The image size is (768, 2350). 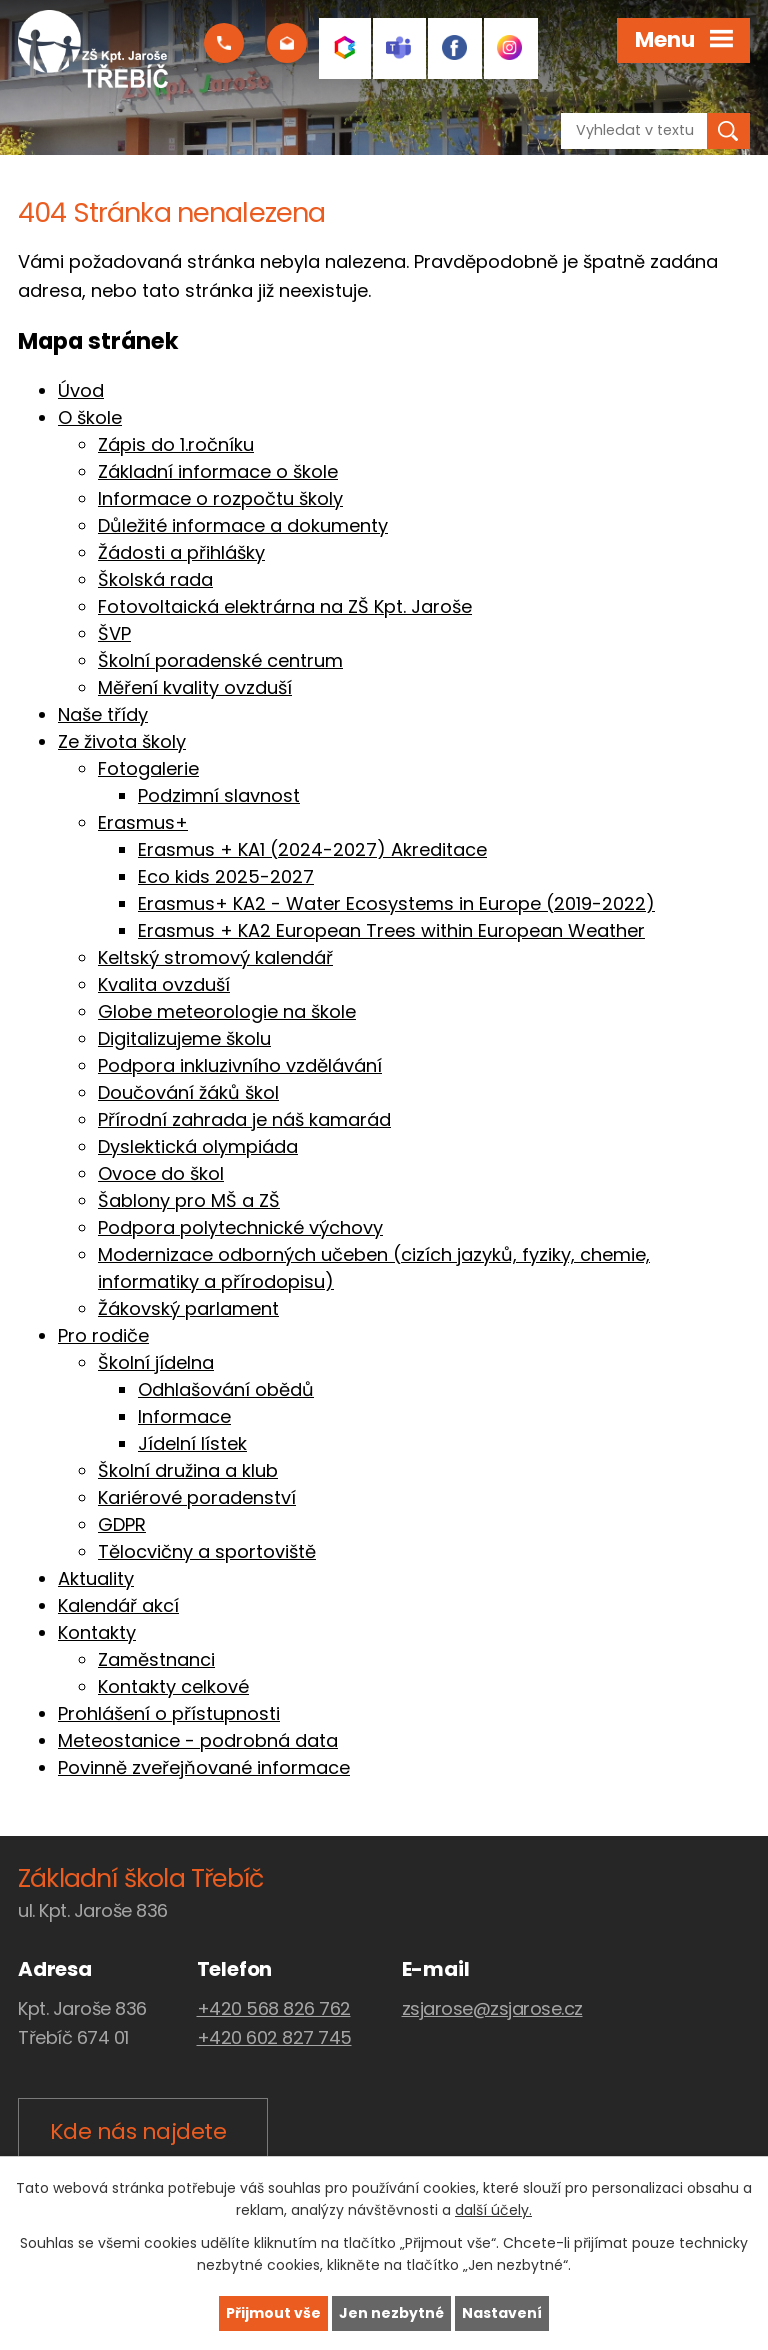 What do you see at coordinates (240, 1065) in the screenshot?
I see `Podpora inkluzivního vzdělávání` at bounding box center [240, 1065].